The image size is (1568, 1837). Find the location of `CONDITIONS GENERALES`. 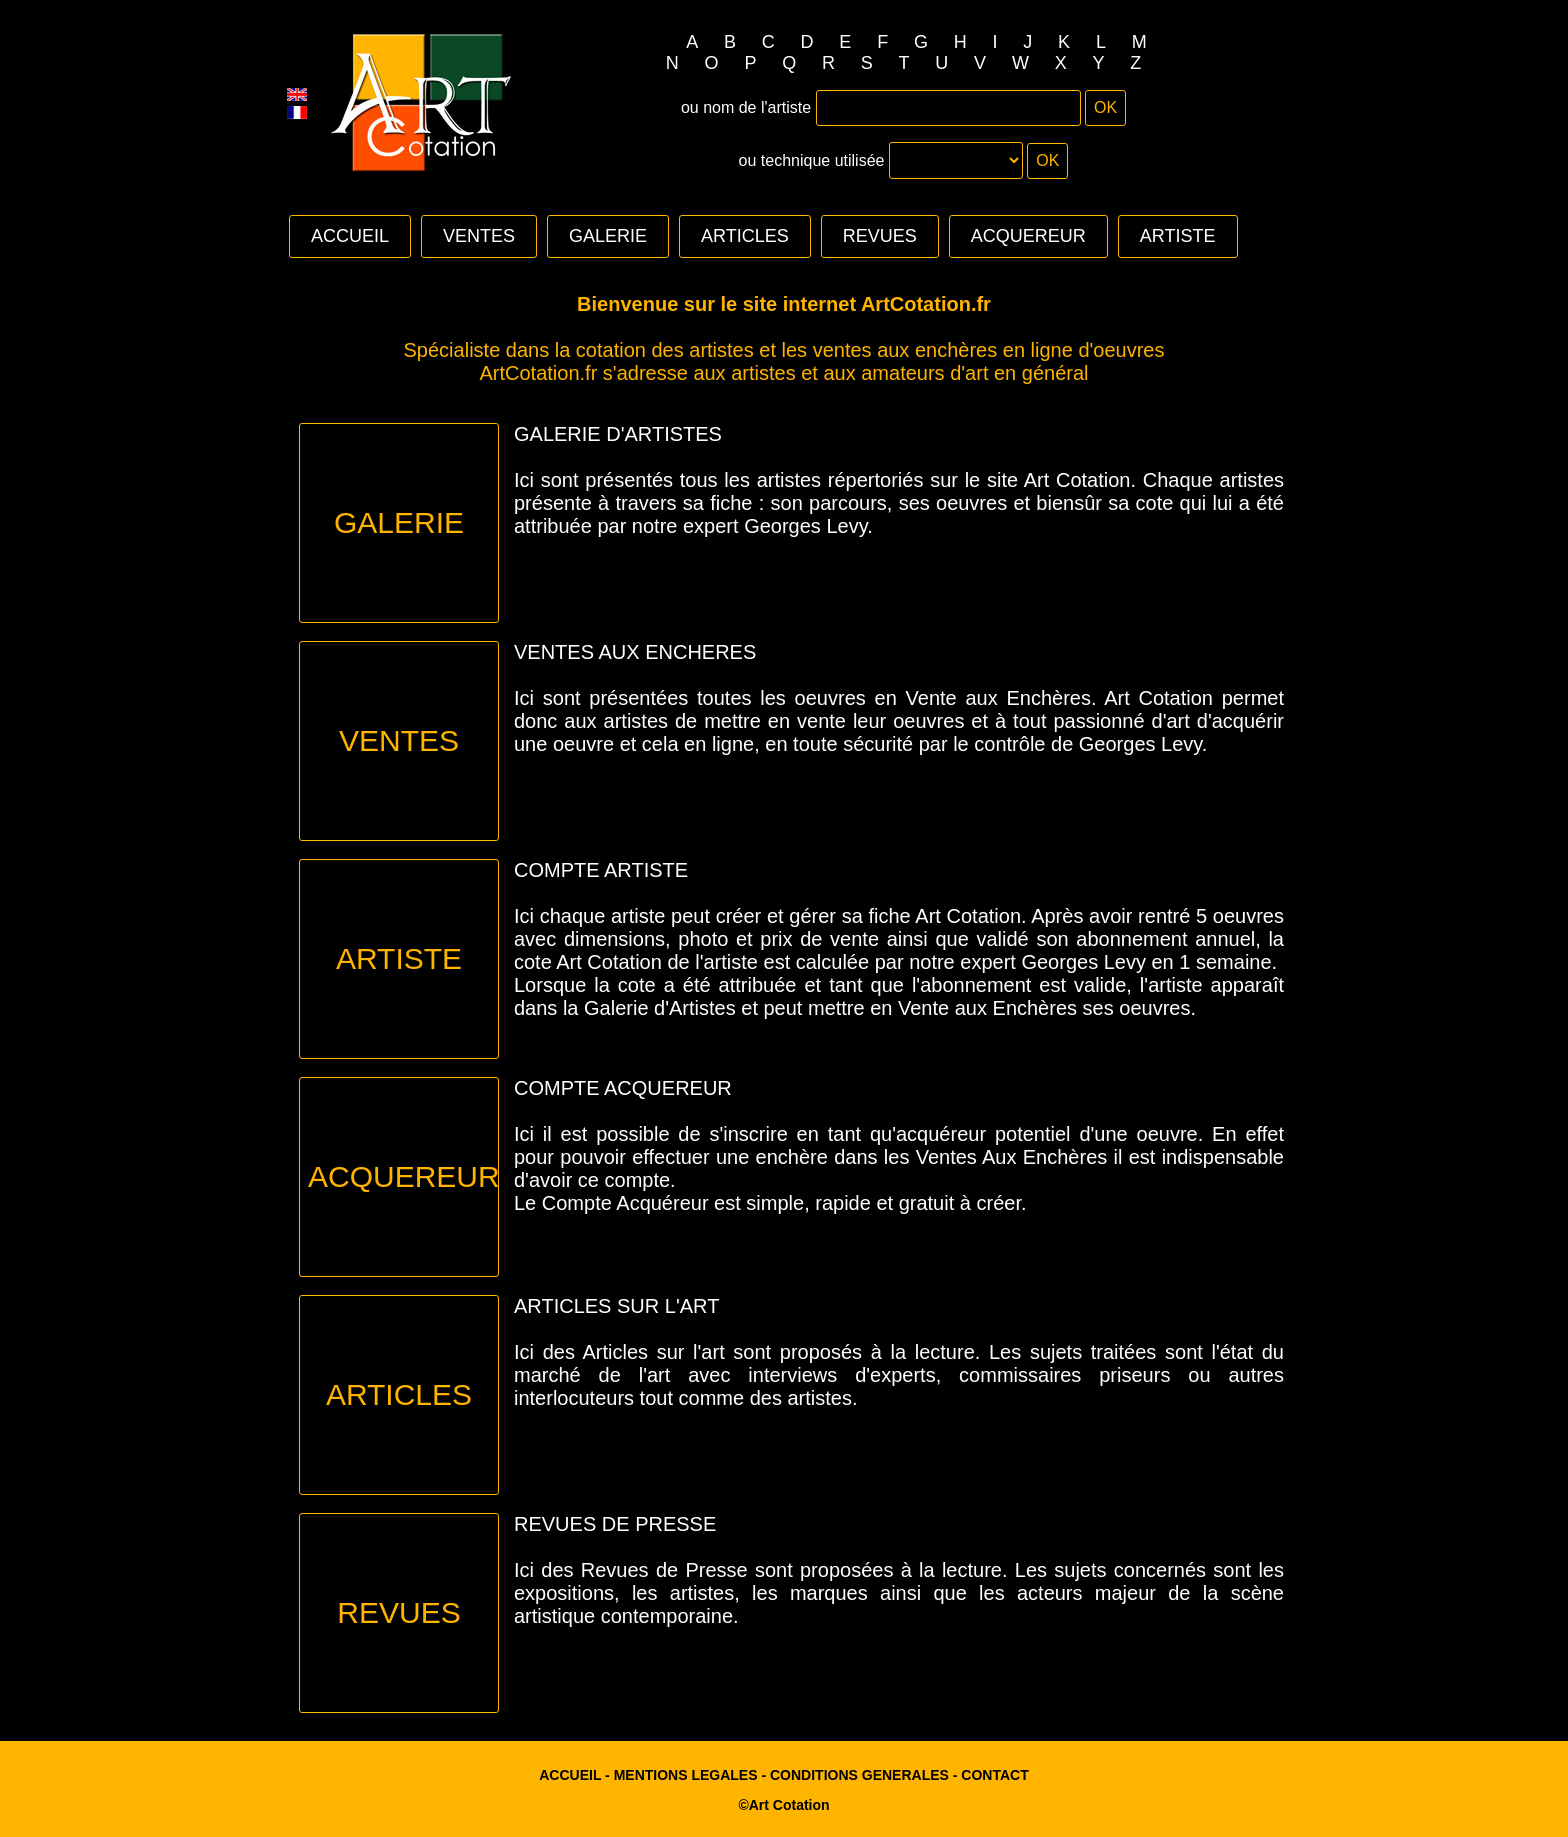

CONDITIONS GENERALES is located at coordinates (859, 1775).